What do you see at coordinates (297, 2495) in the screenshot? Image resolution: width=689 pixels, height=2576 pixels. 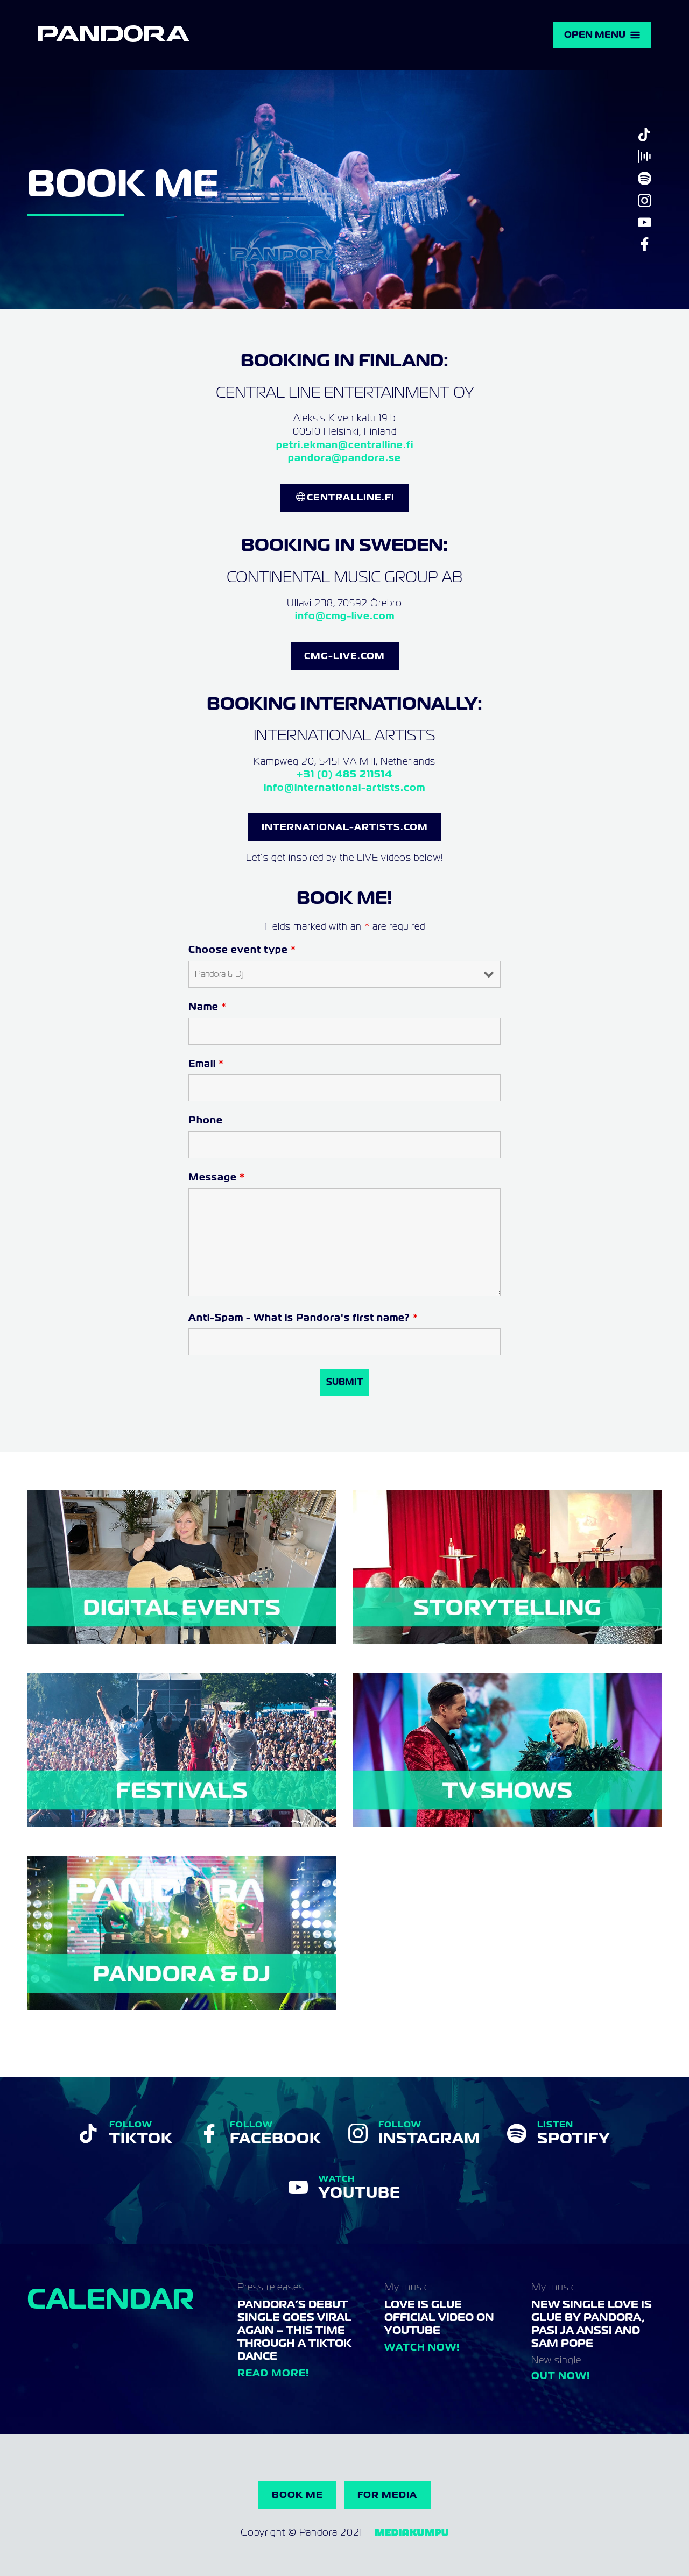 I see `Book me` at bounding box center [297, 2495].